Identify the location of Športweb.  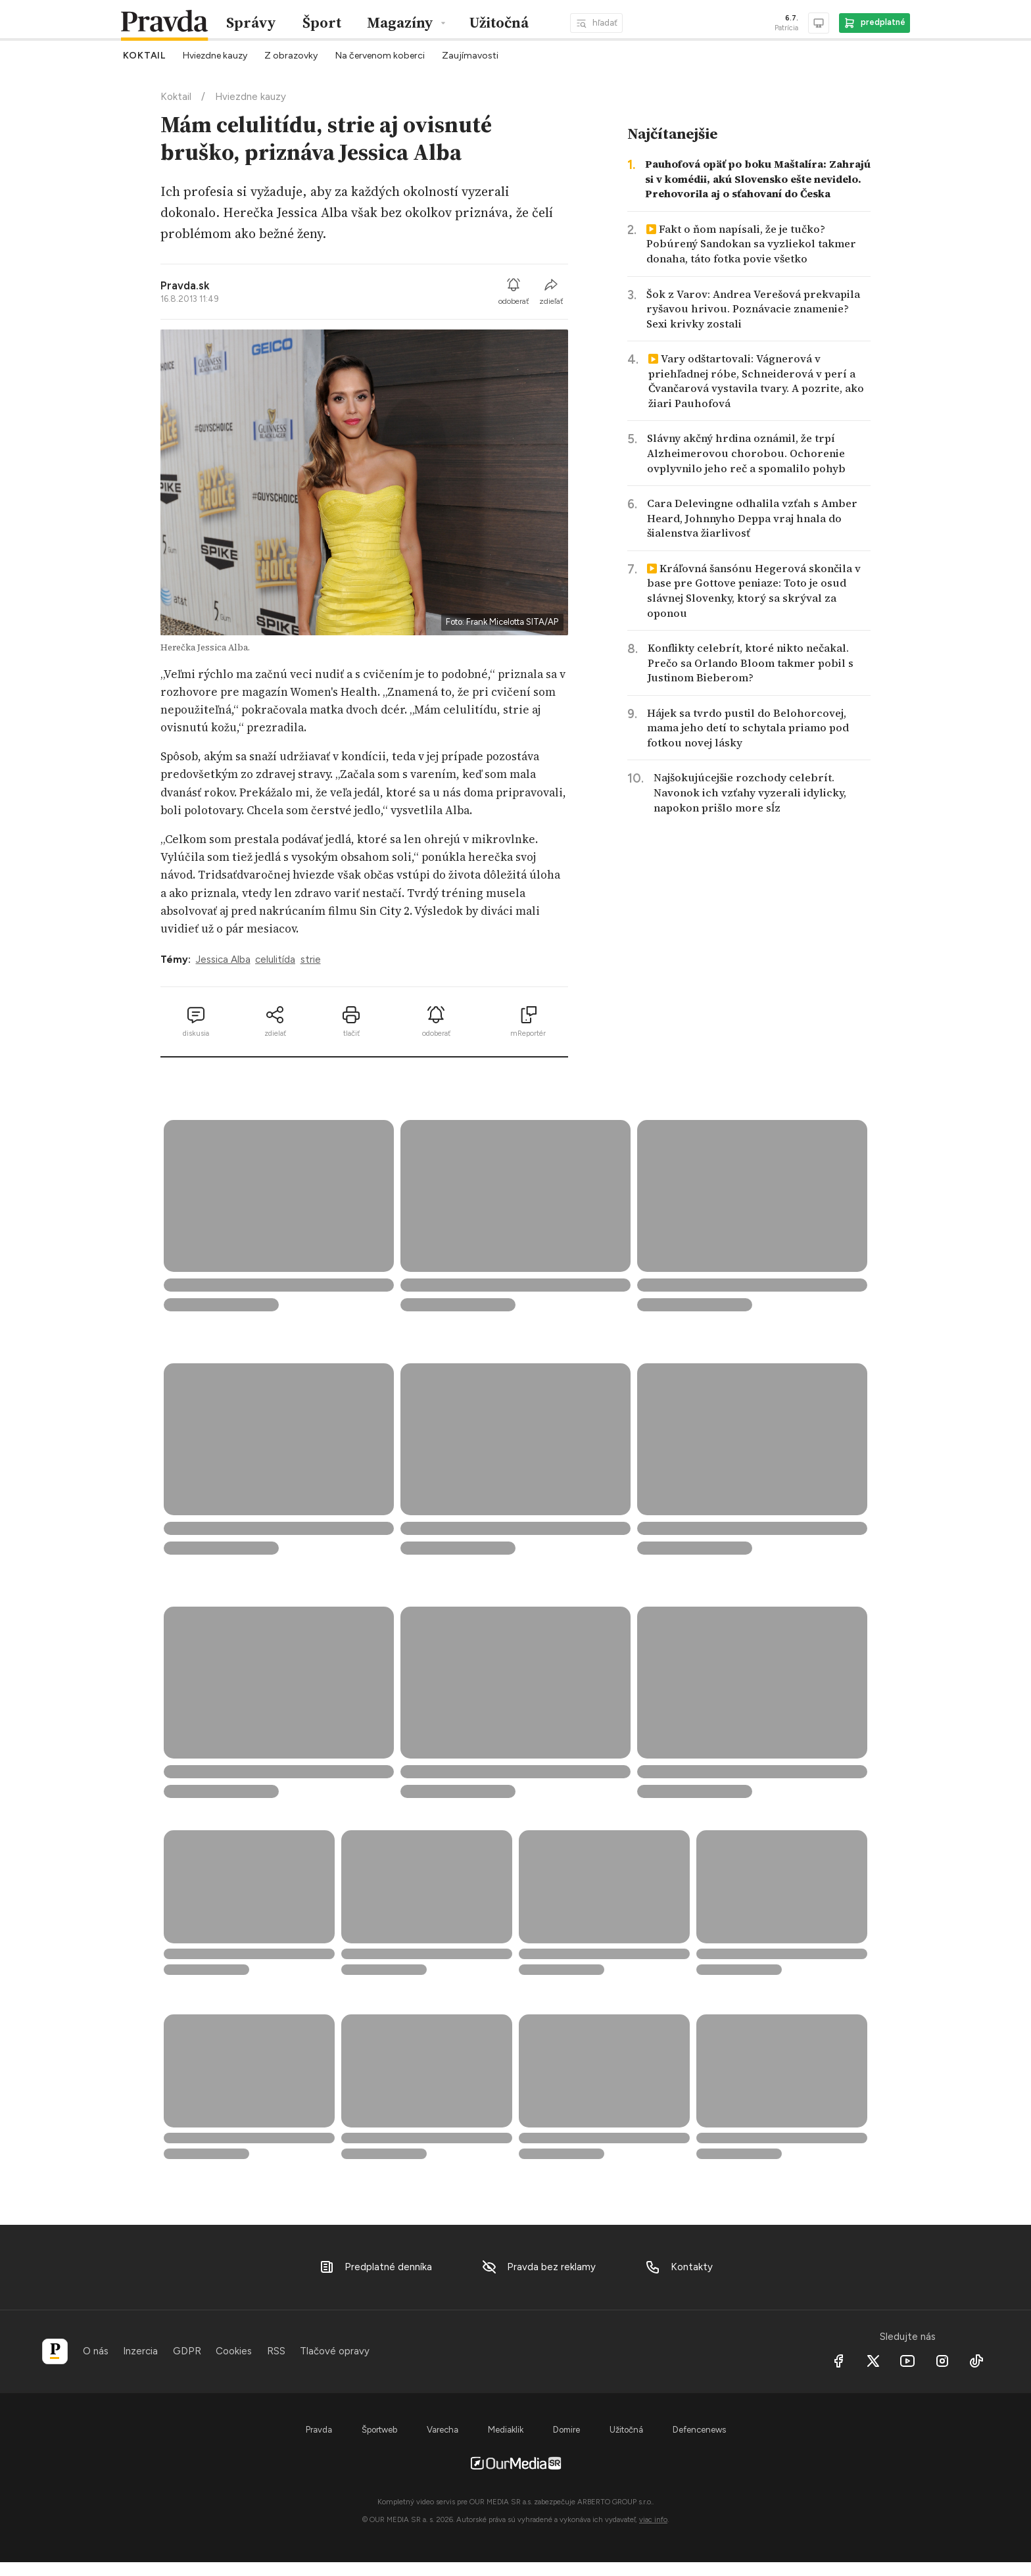
(379, 2430).